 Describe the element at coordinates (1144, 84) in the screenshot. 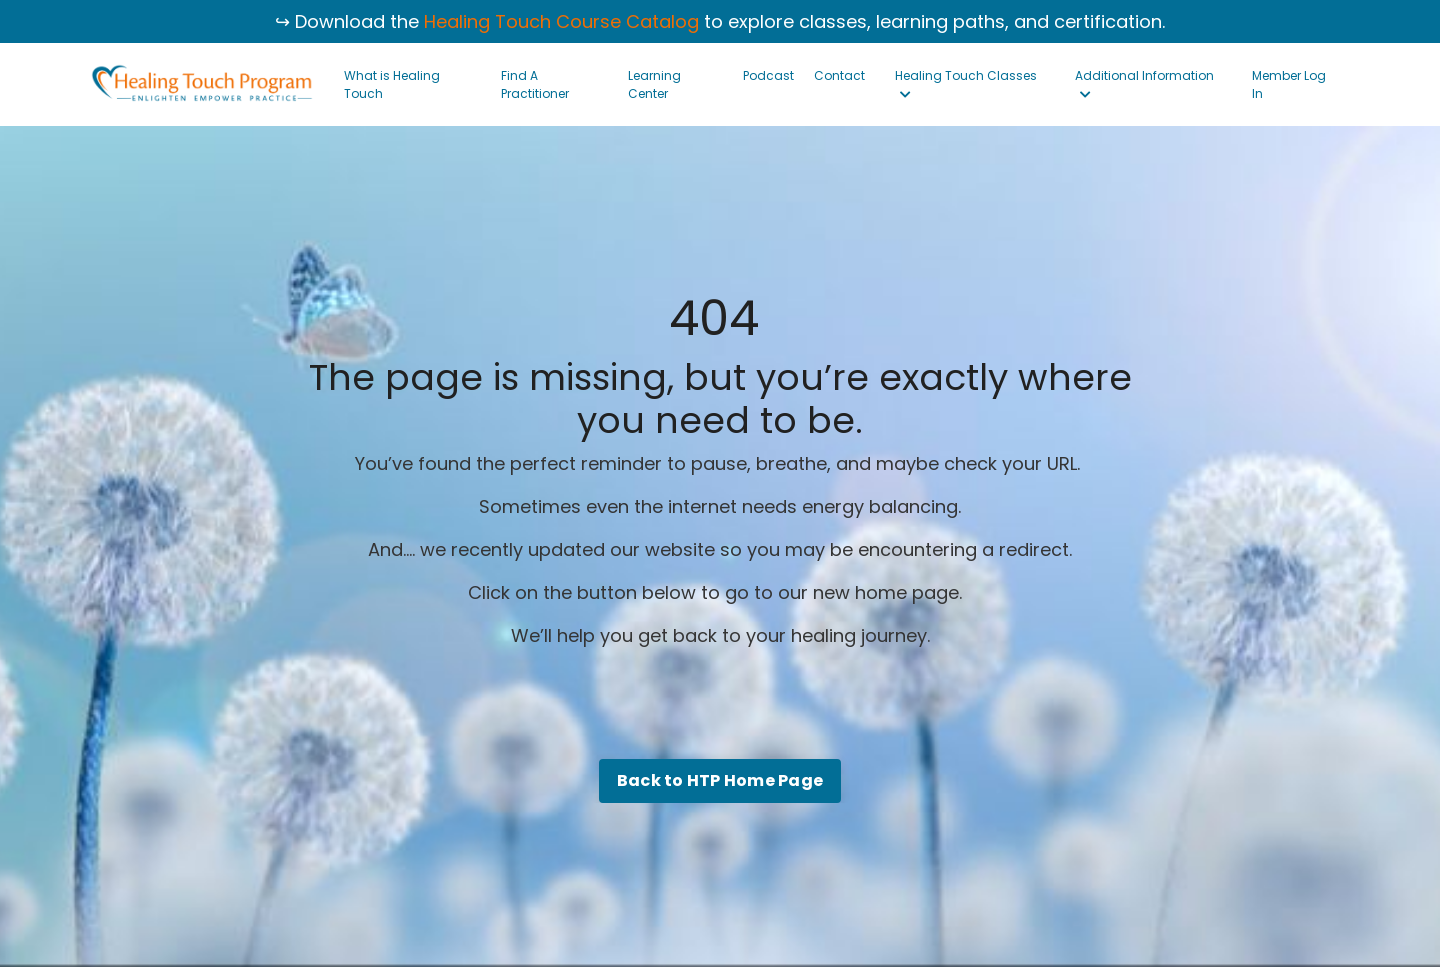

I see `Additional Information` at that location.